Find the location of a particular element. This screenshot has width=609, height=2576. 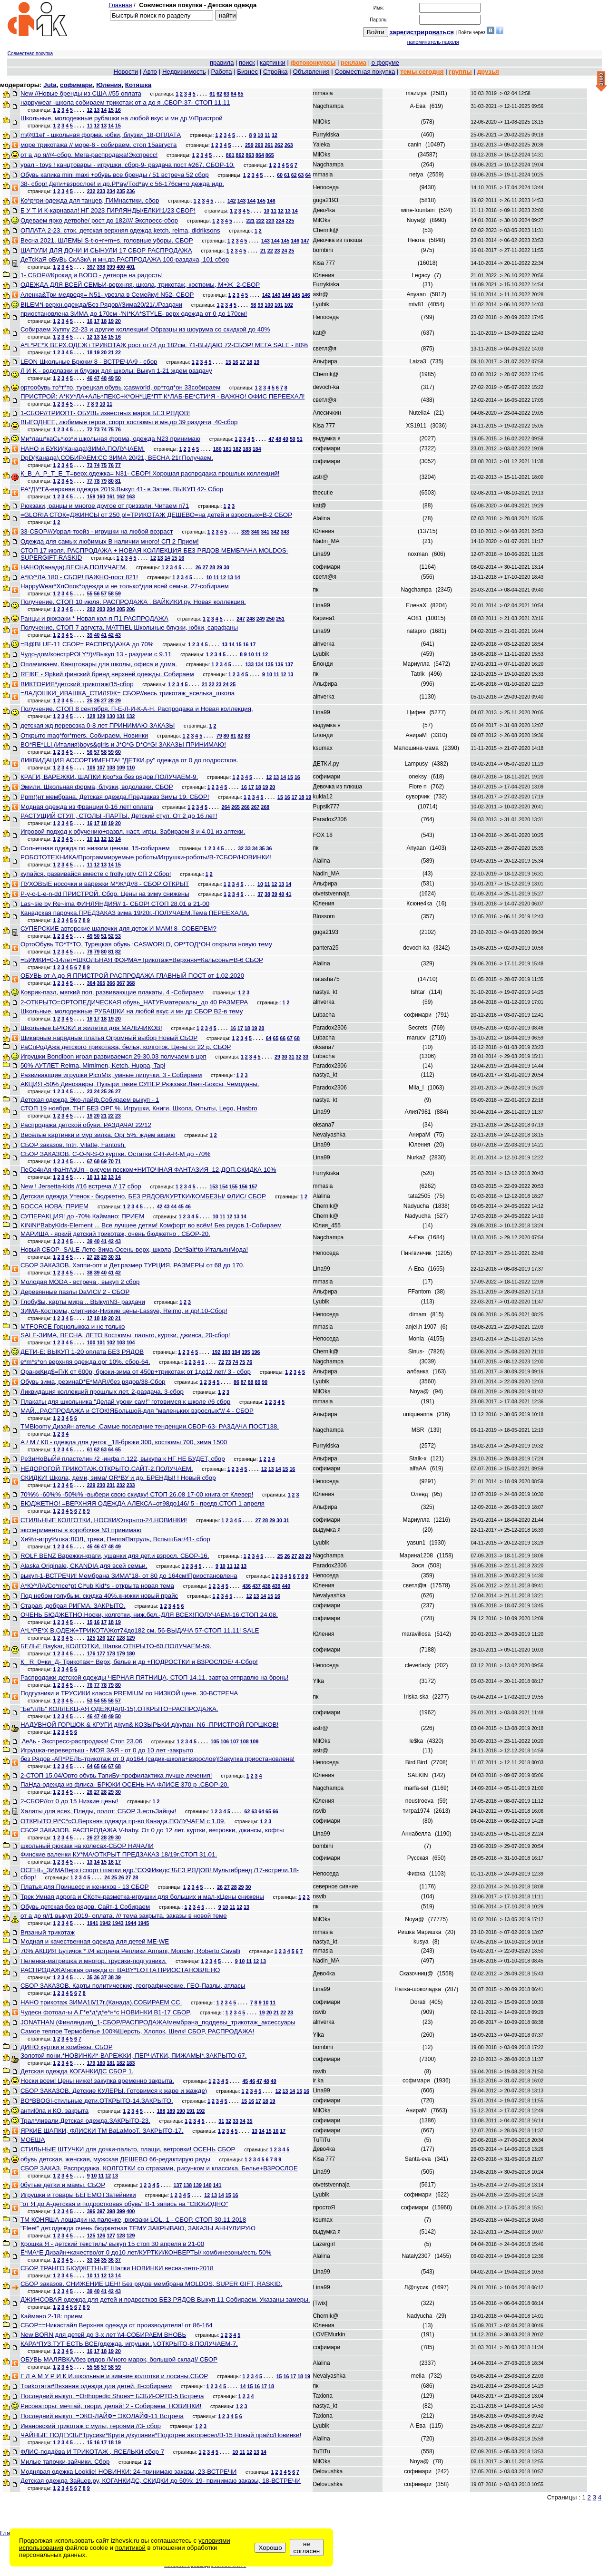

13 is located at coordinates (96, 110).